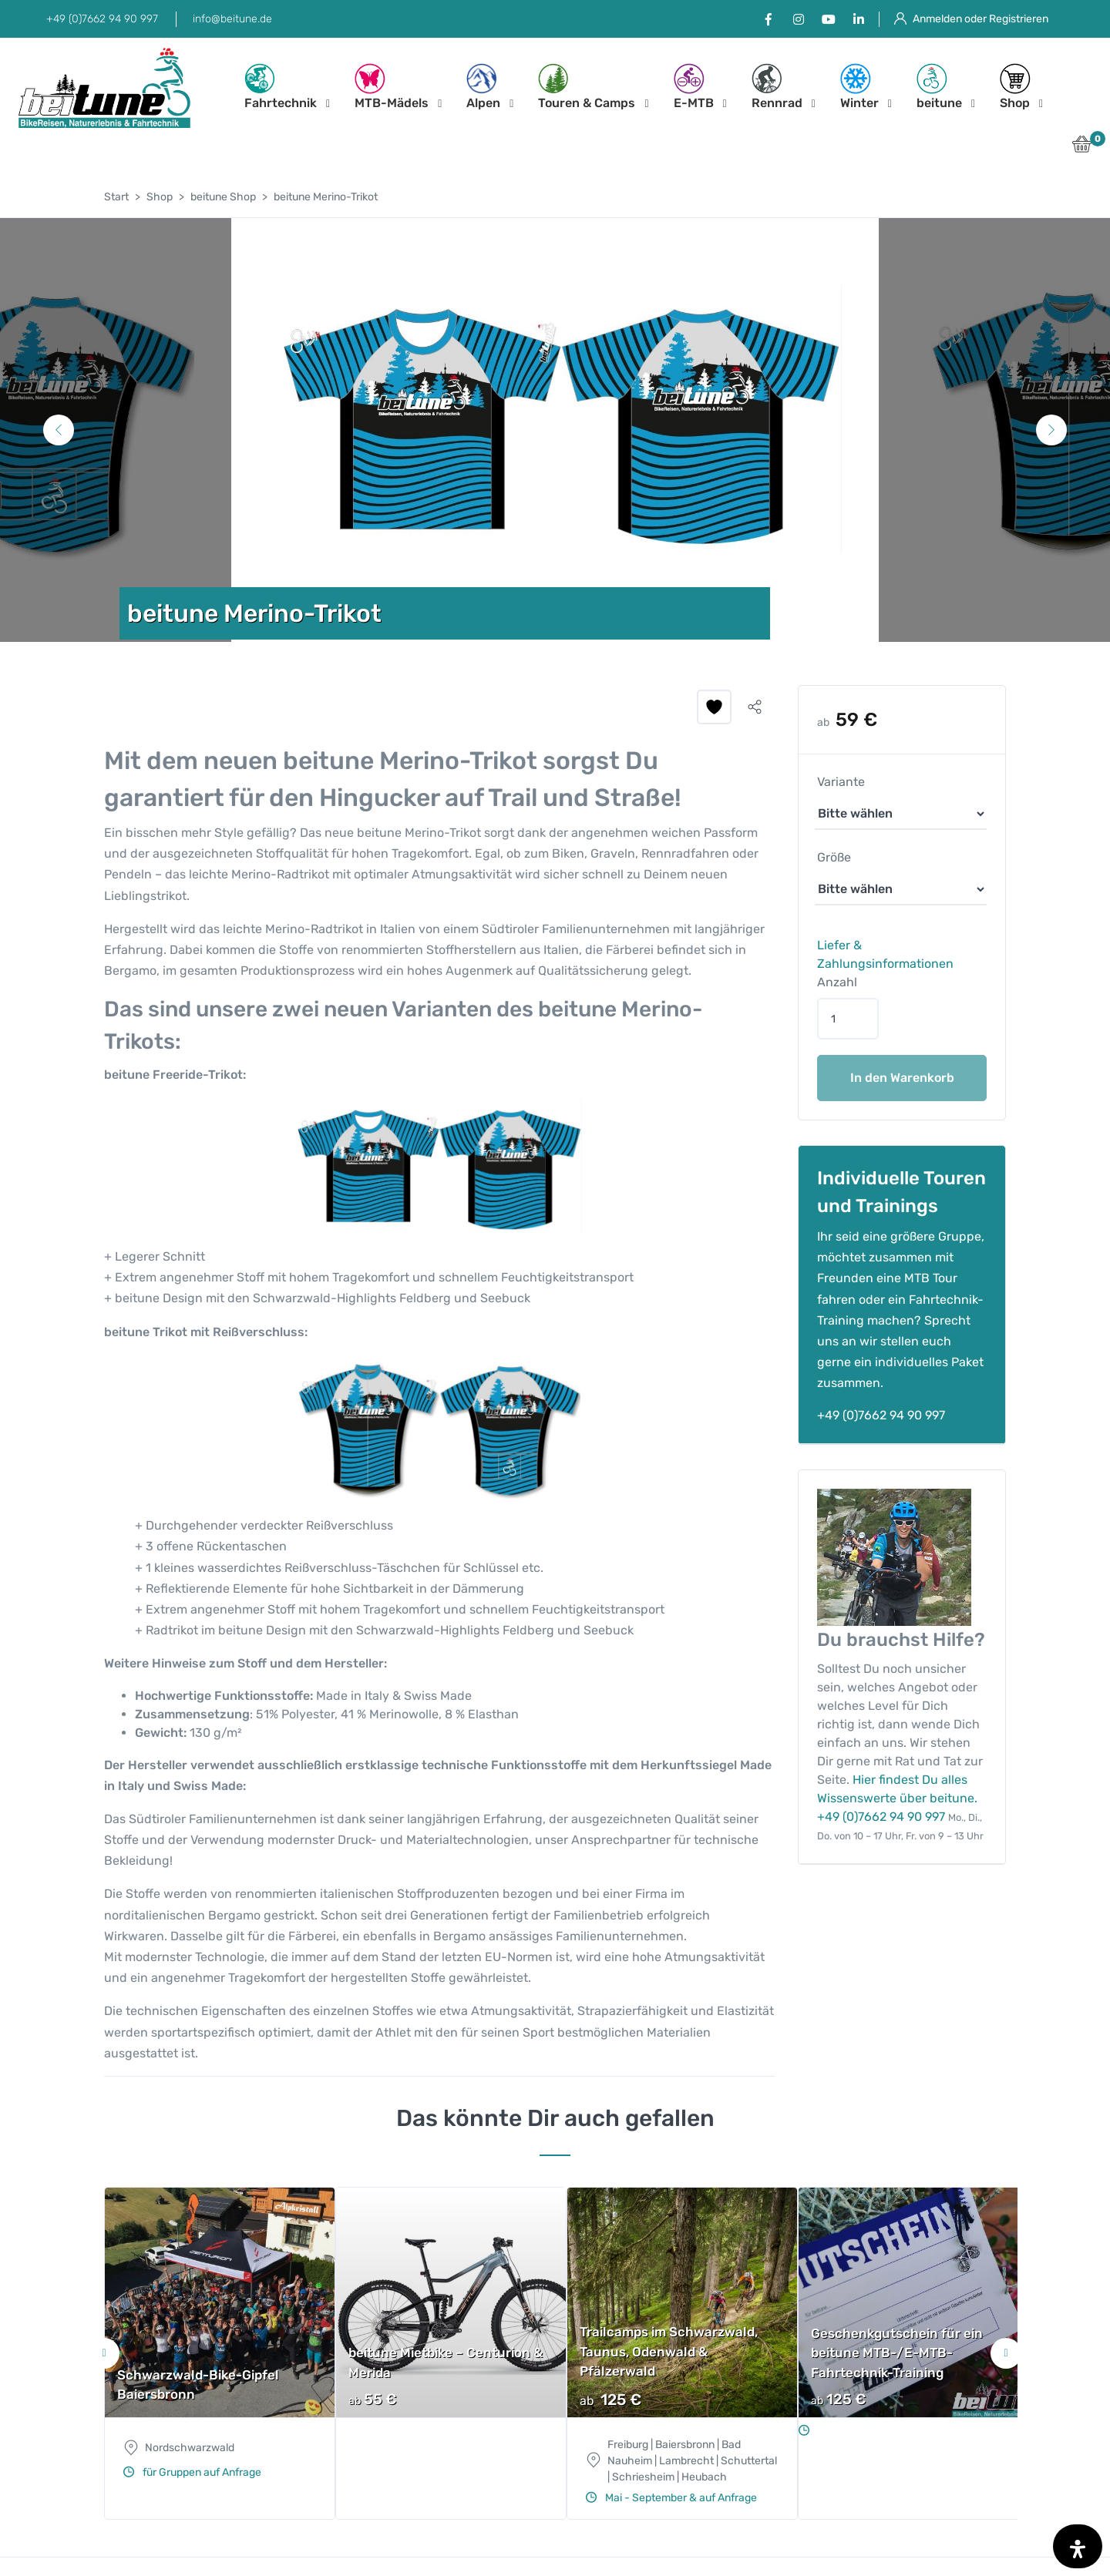 The image size is (1110, 2576). I want to click on [tabpanel], so click(555, 430).